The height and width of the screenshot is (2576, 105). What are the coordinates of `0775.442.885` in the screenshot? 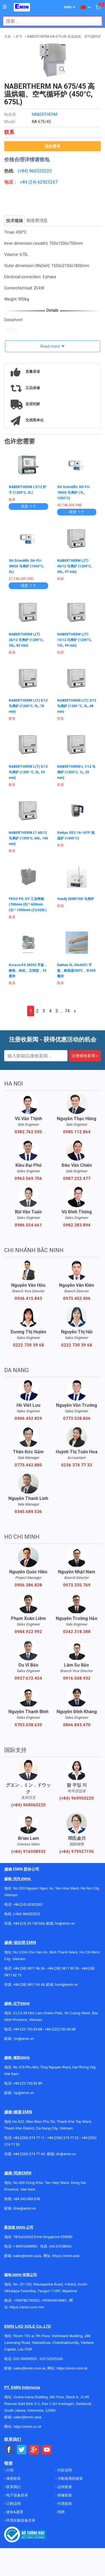 It's located at (28, 1465).